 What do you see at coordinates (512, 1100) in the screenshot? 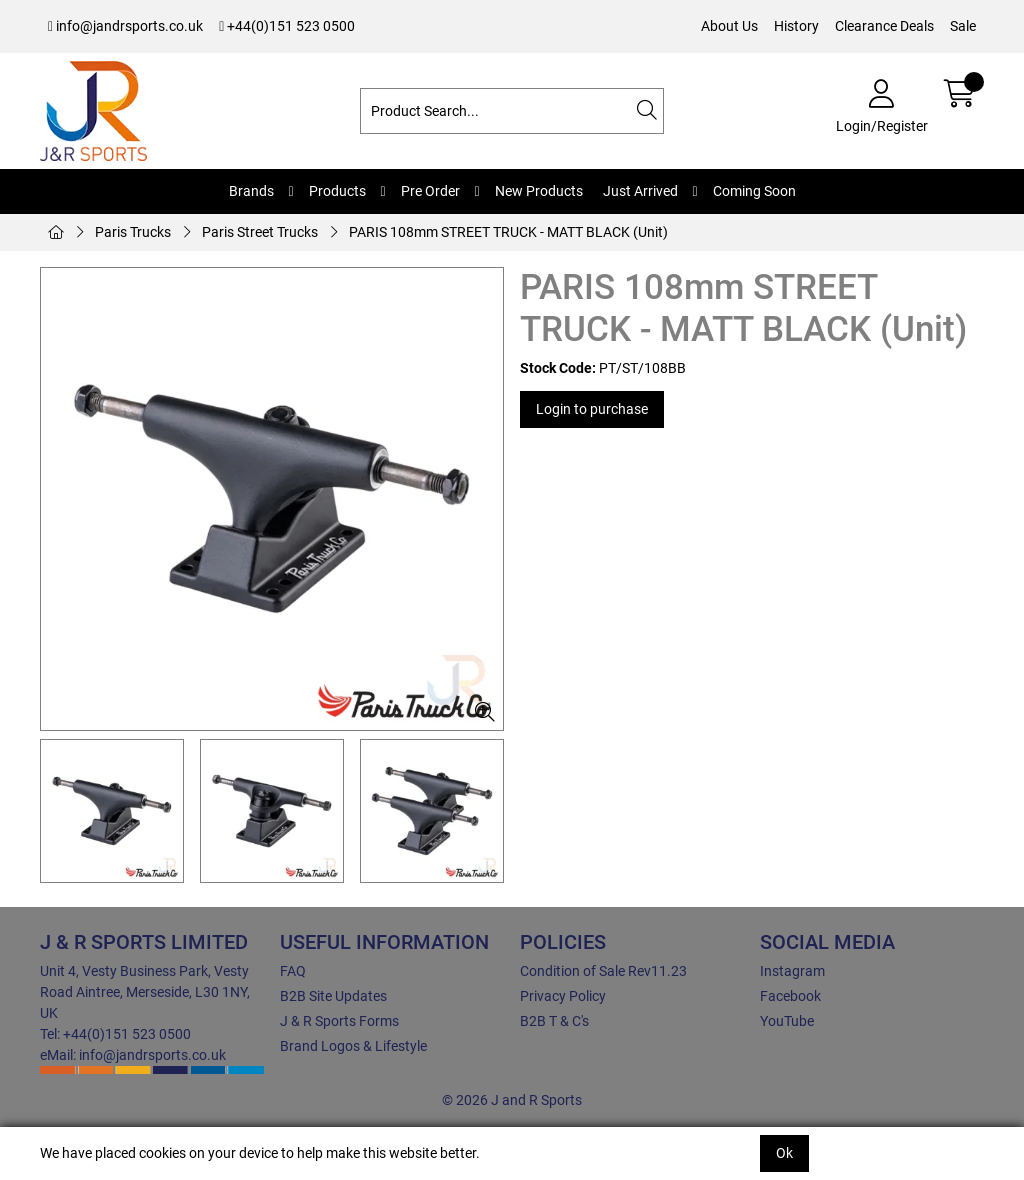
I see `© 2026 J and R Sports` at bounding box center [512, 1100].